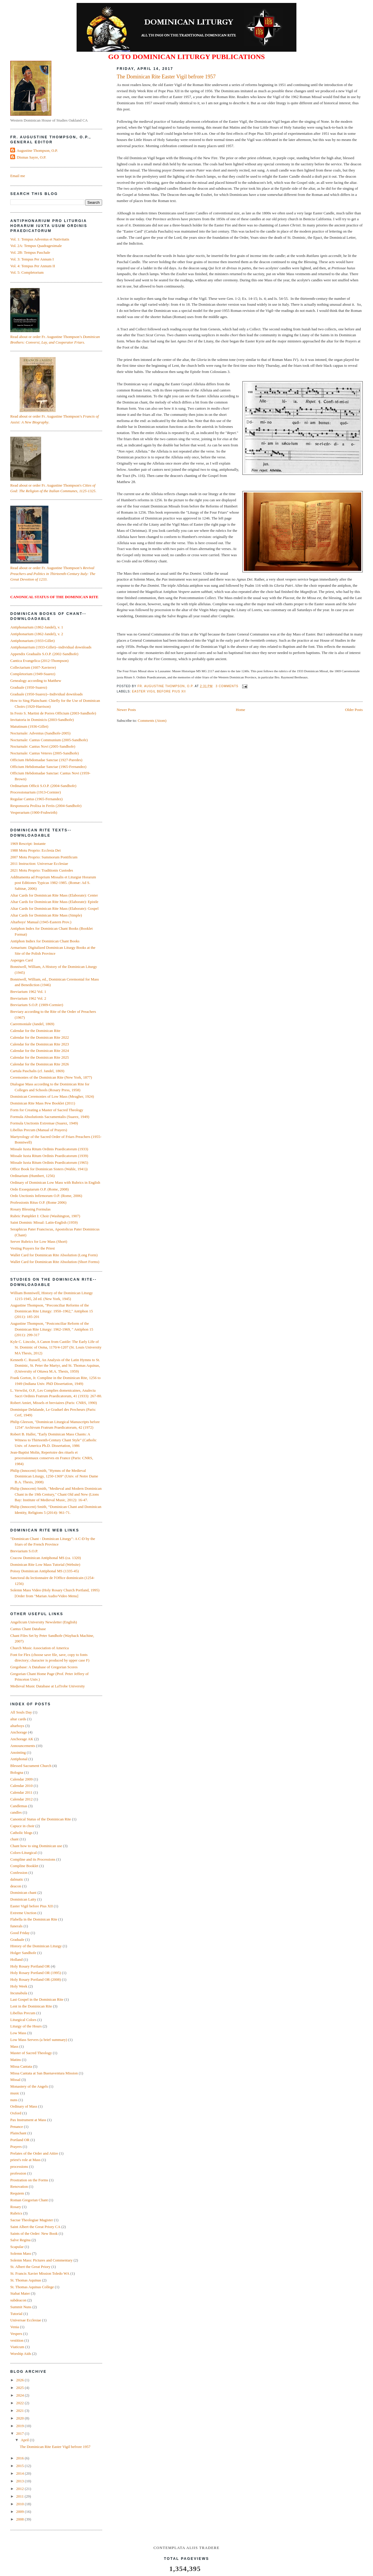  I want to click on 3 comments, so click(227, 686).